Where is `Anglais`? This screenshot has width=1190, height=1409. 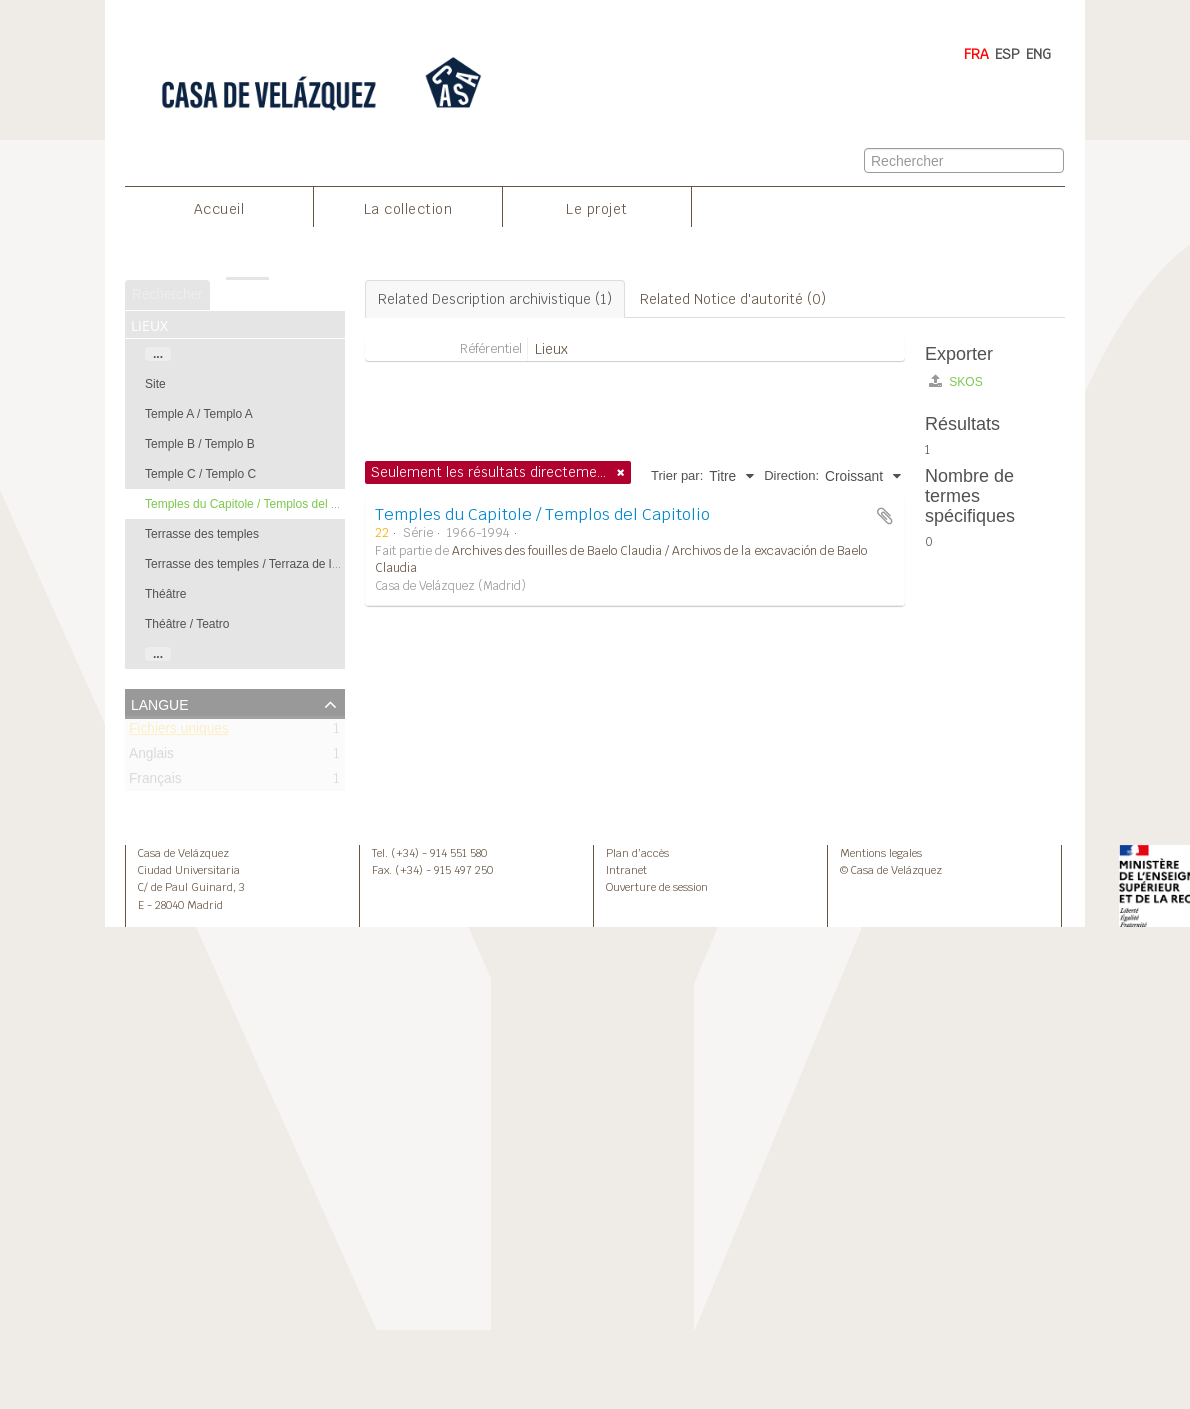
Anglais is located at coordinates (151, 757).